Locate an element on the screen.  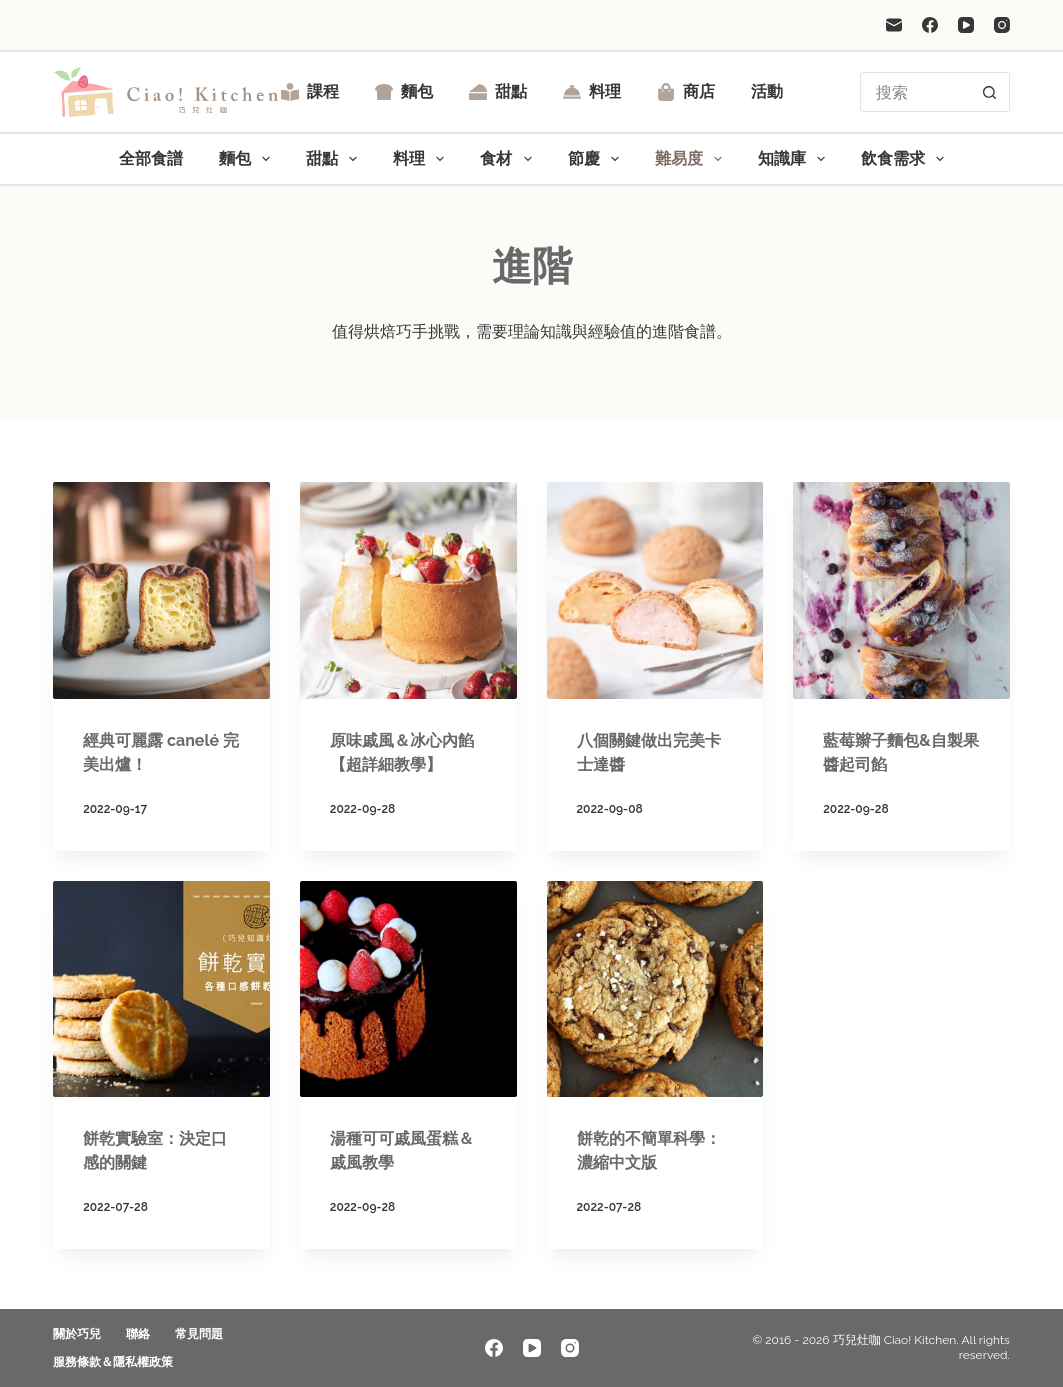
[藍莓辮子麵包&自製果醬起司餡] is located at coordinates (901, 590).